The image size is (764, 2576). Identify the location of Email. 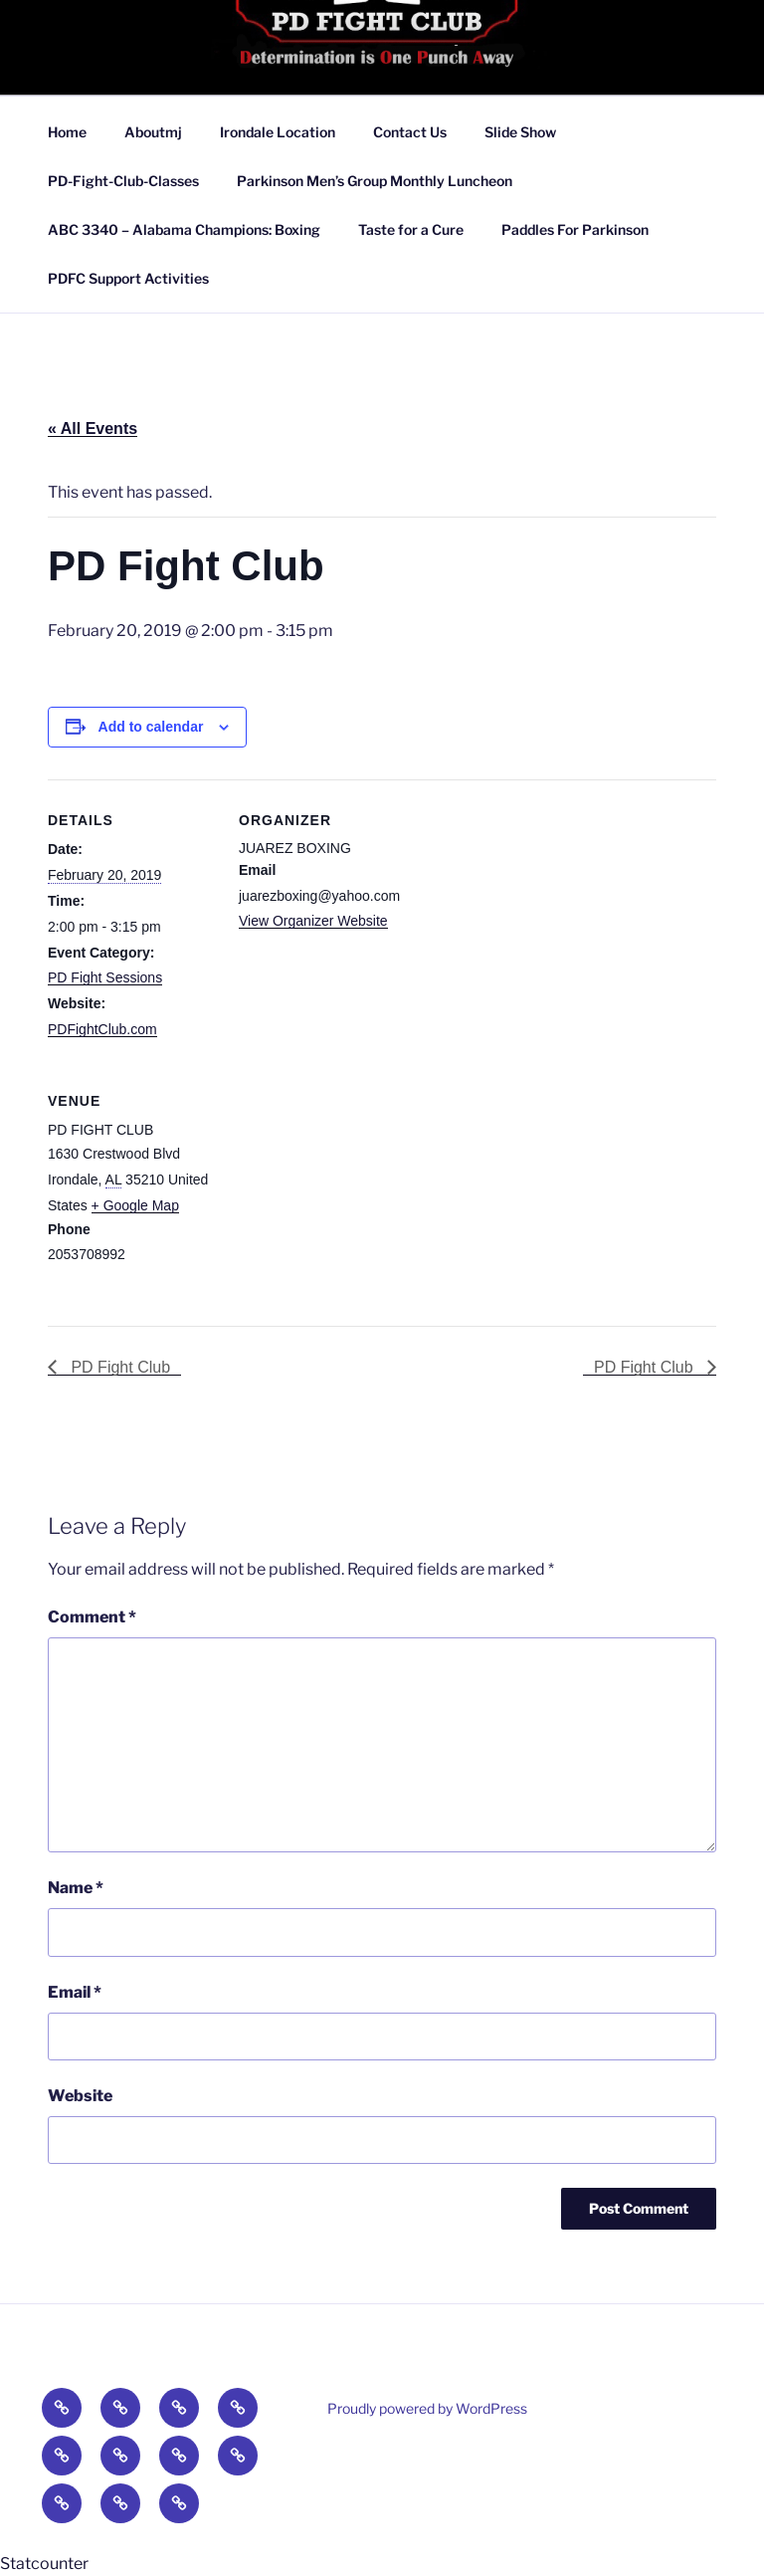
(74, 1992).